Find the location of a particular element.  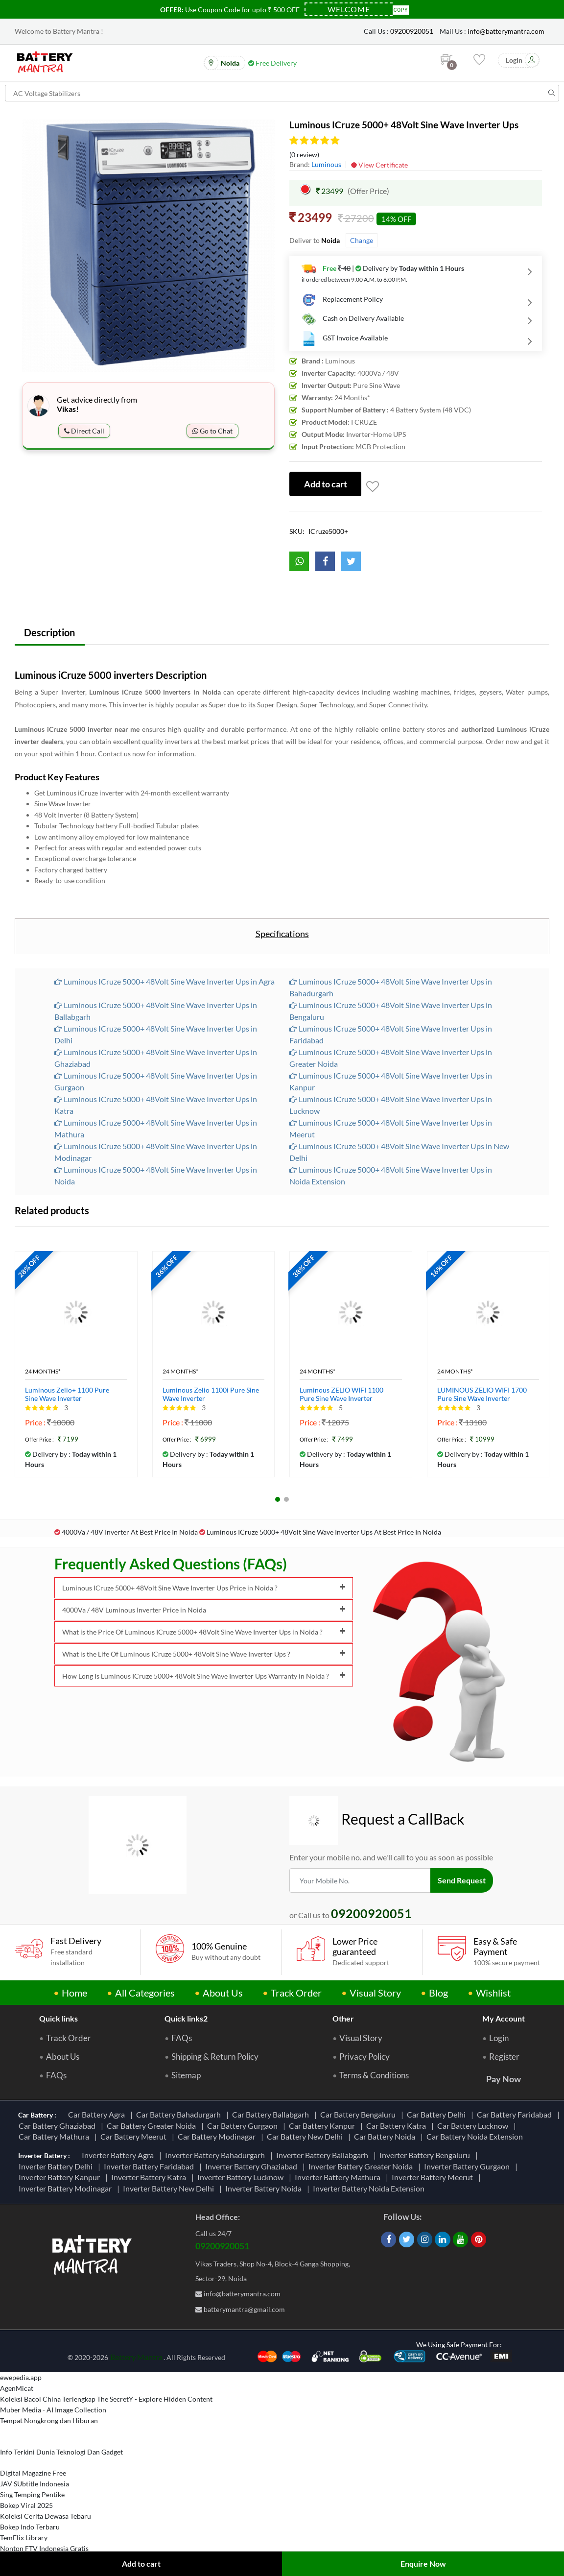

Inverter Battery Agra is located at coordinates (119, 2155).